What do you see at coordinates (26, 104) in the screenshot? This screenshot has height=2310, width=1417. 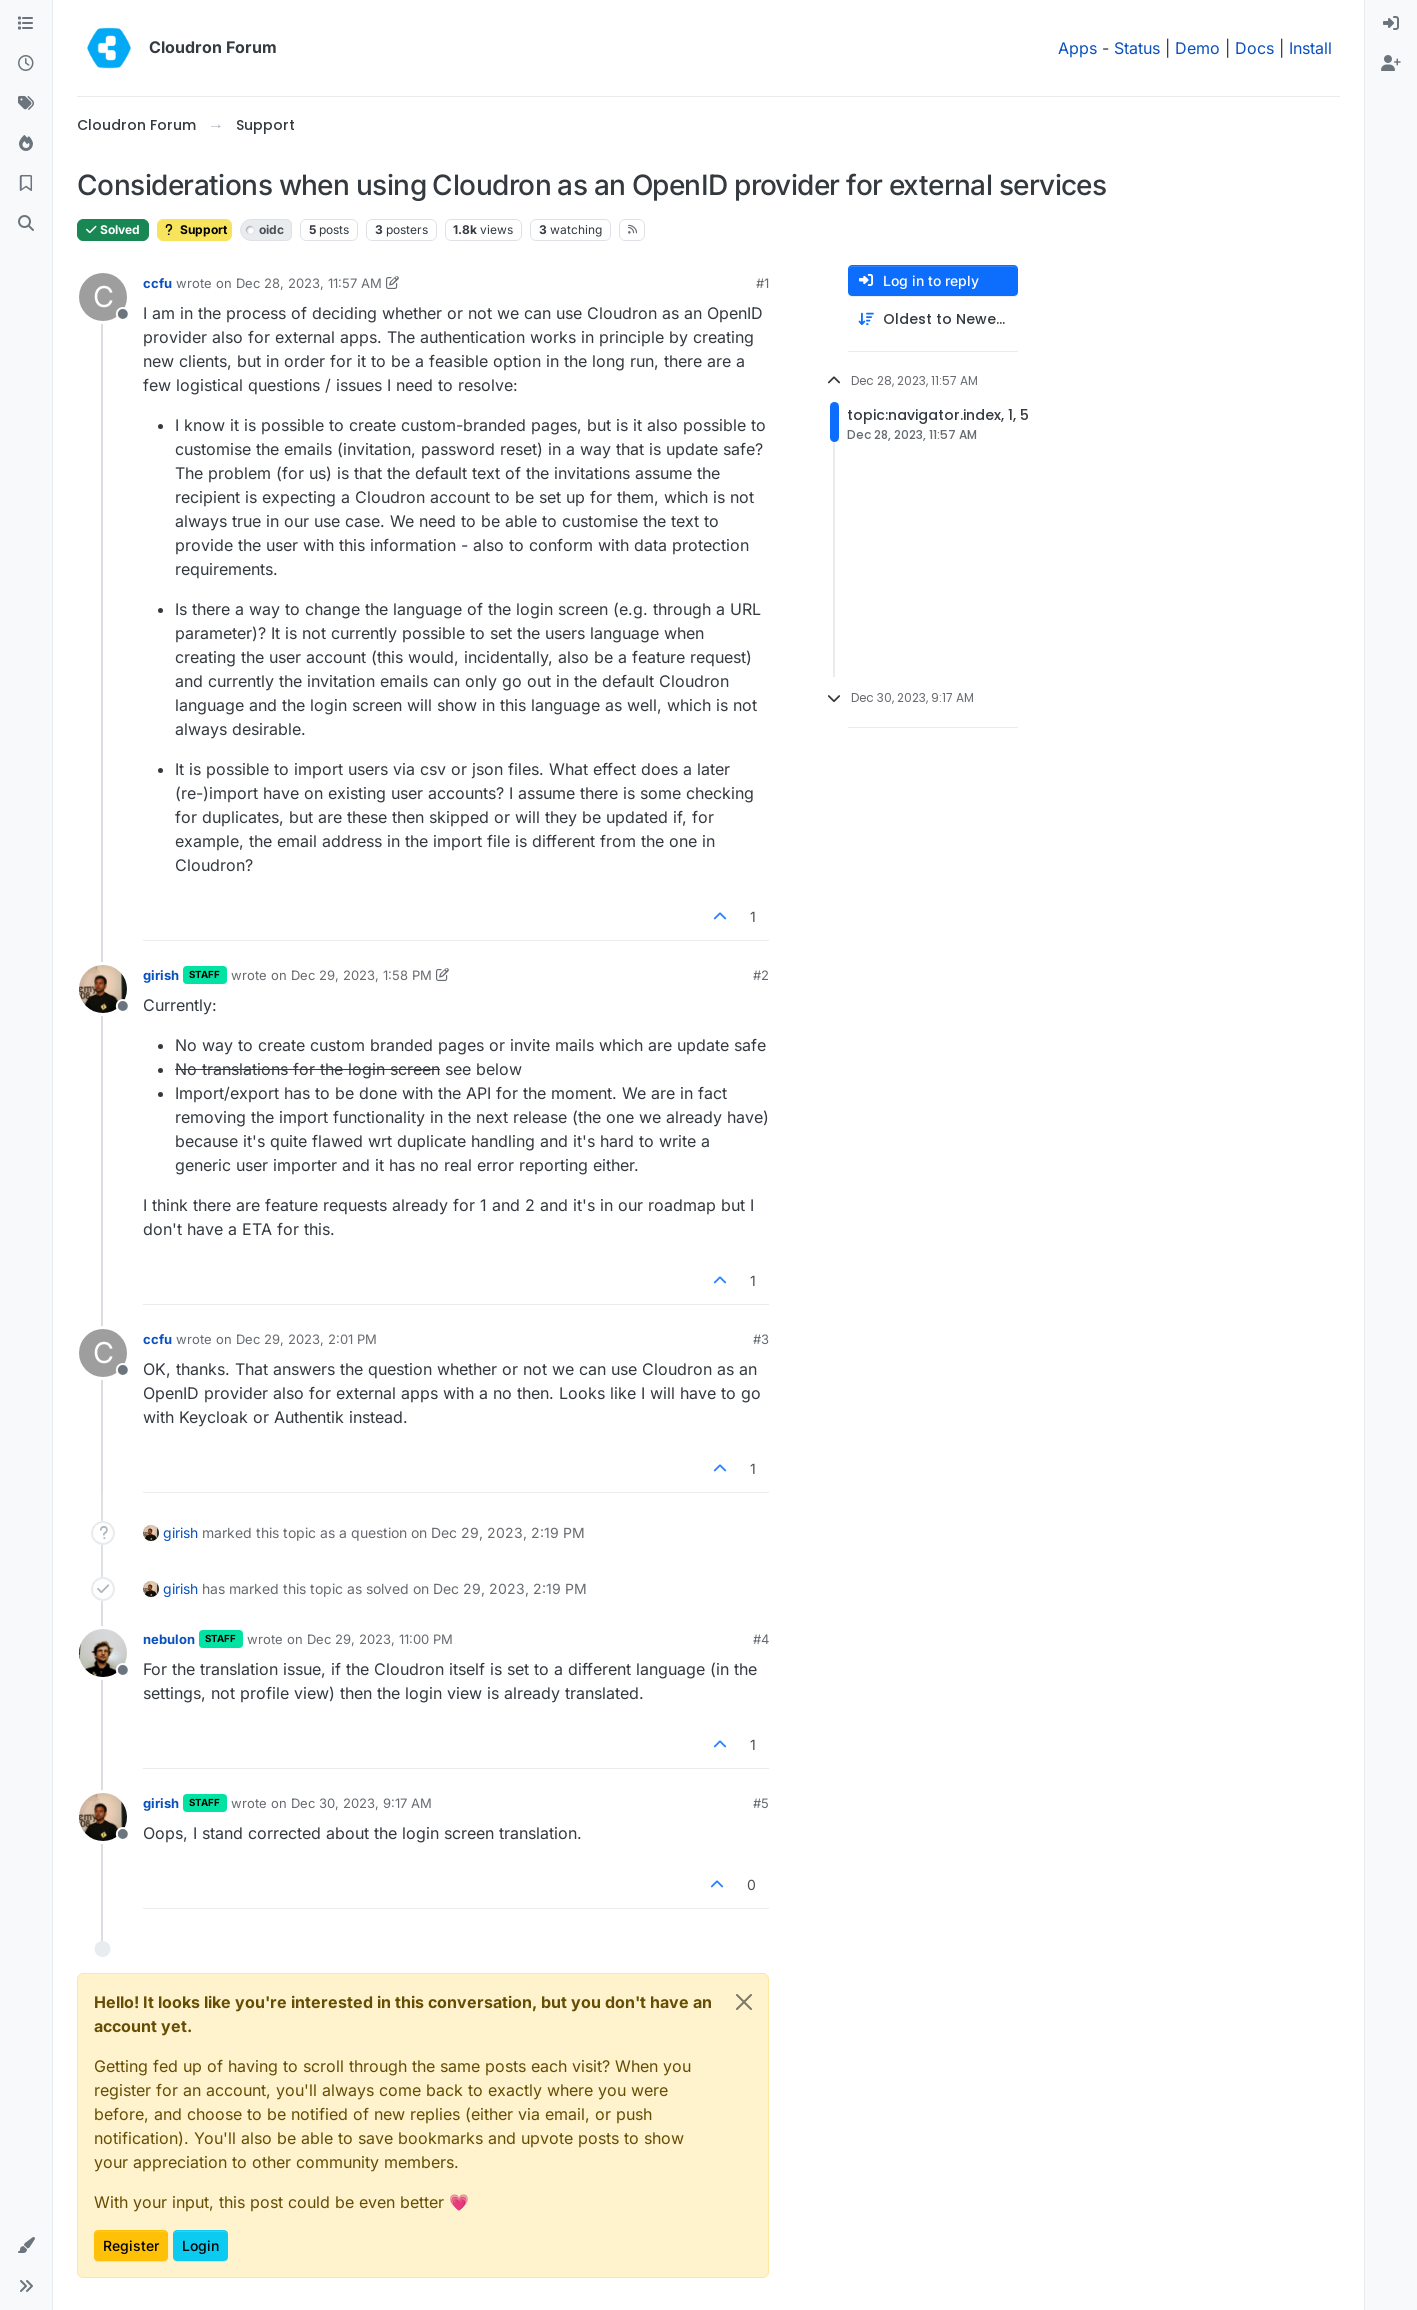 I see `[Tags]` at bounding box center [26, 104].